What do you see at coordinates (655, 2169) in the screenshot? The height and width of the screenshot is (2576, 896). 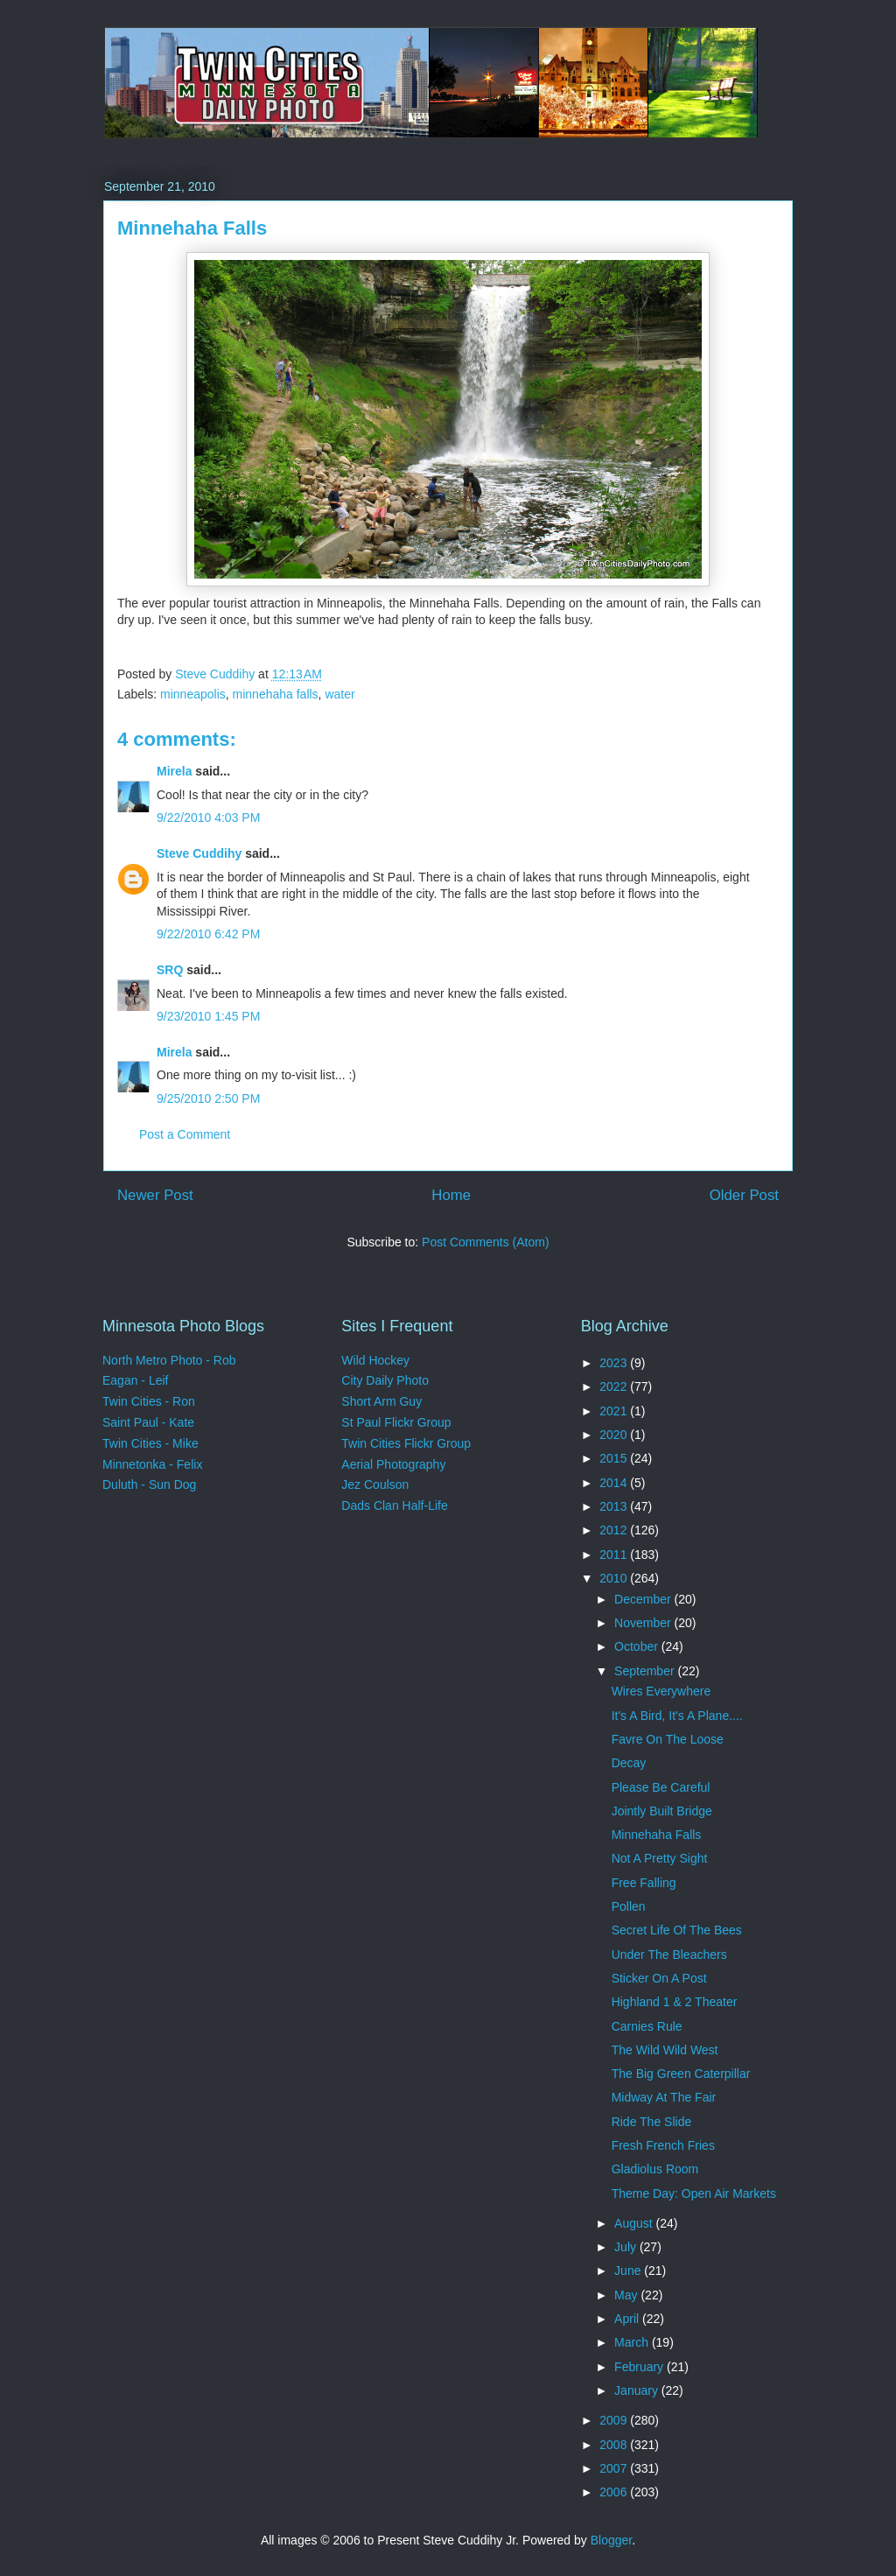 I see `Gladiolus Room` at bounding box center [655, 2169].